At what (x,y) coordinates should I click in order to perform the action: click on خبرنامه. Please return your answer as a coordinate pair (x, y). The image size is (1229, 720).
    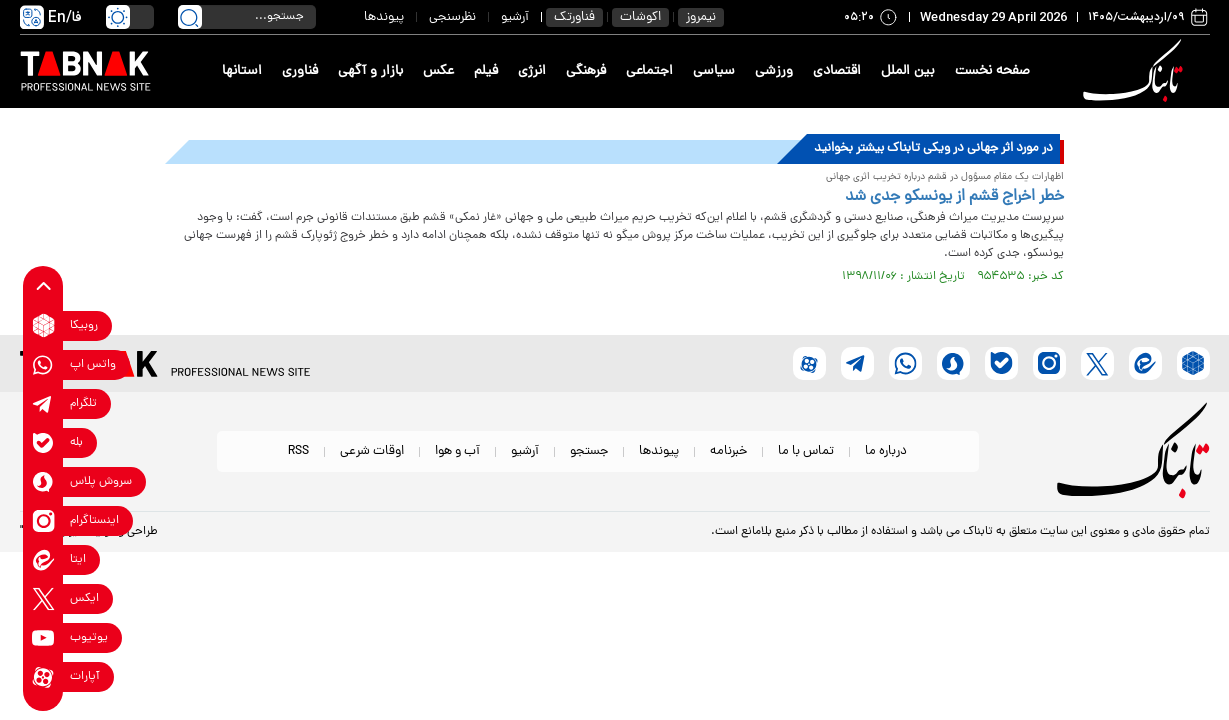
    Looking at the image, I should click on (728, 451).